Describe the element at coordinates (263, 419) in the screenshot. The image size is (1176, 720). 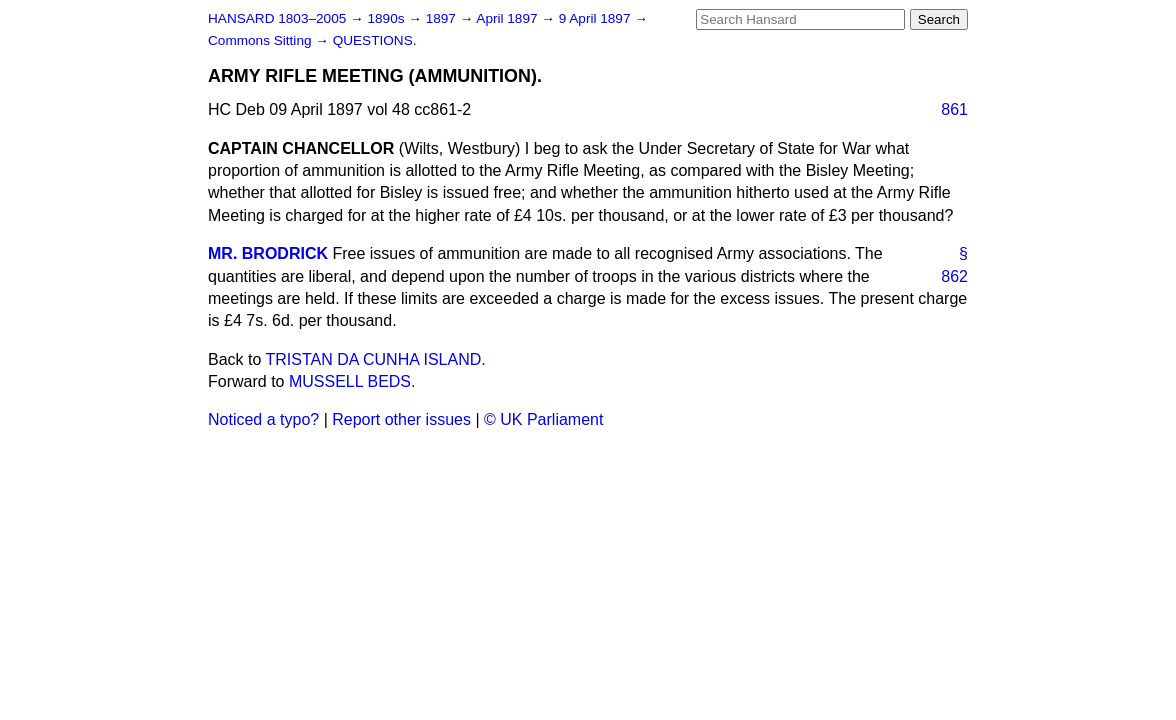
I see `Noticed a typo?` at that location.